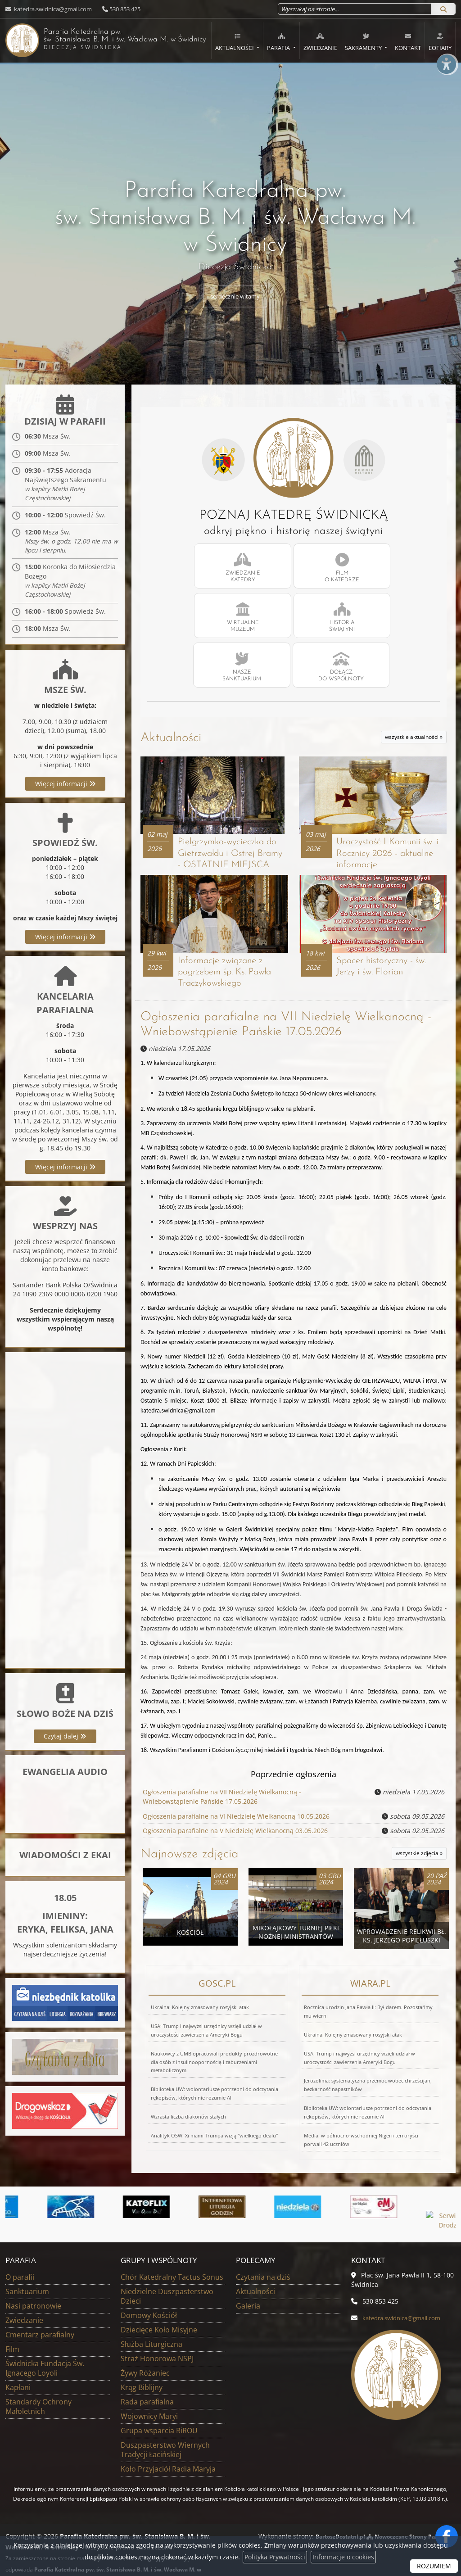 The width and height of the screenshot is (461, 2576). I want to click on Aktualności, so click(235, 42).